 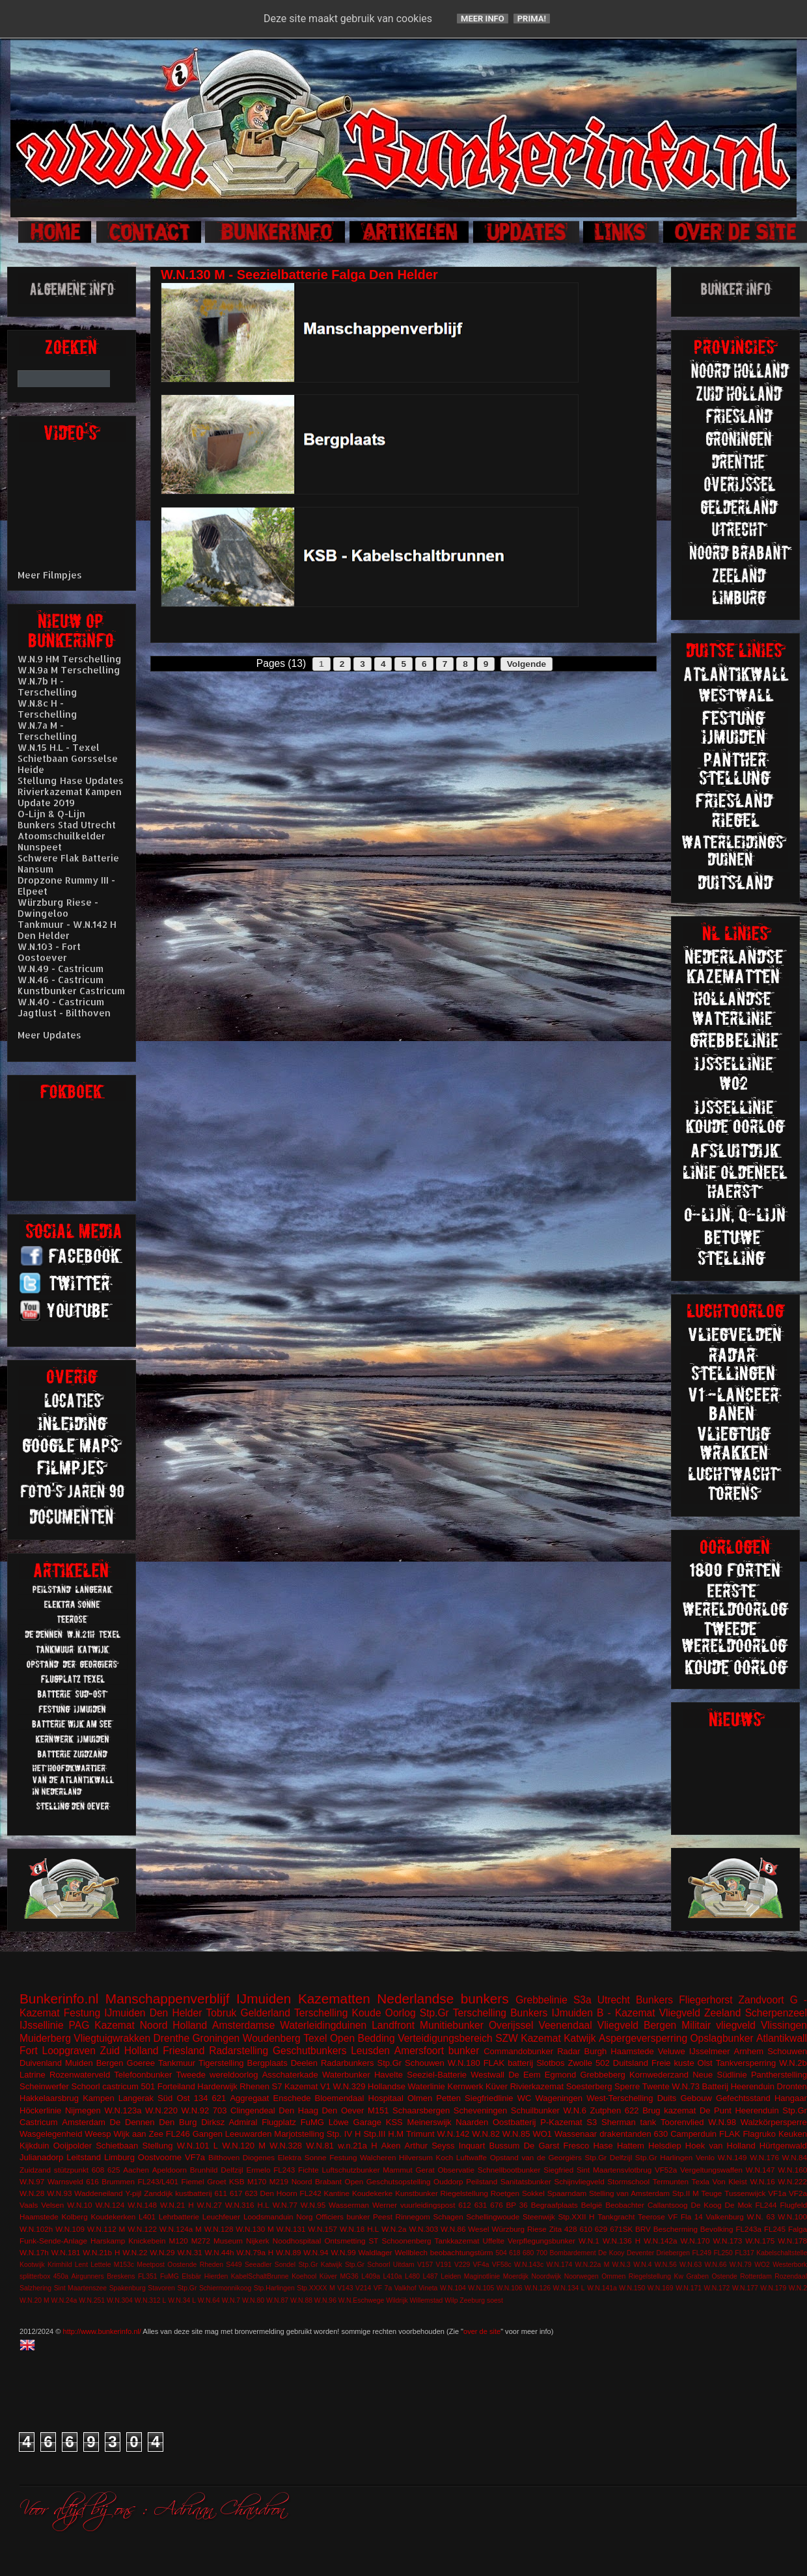 I want to click on Scheinwerfer, so click(x=44, y=2086).